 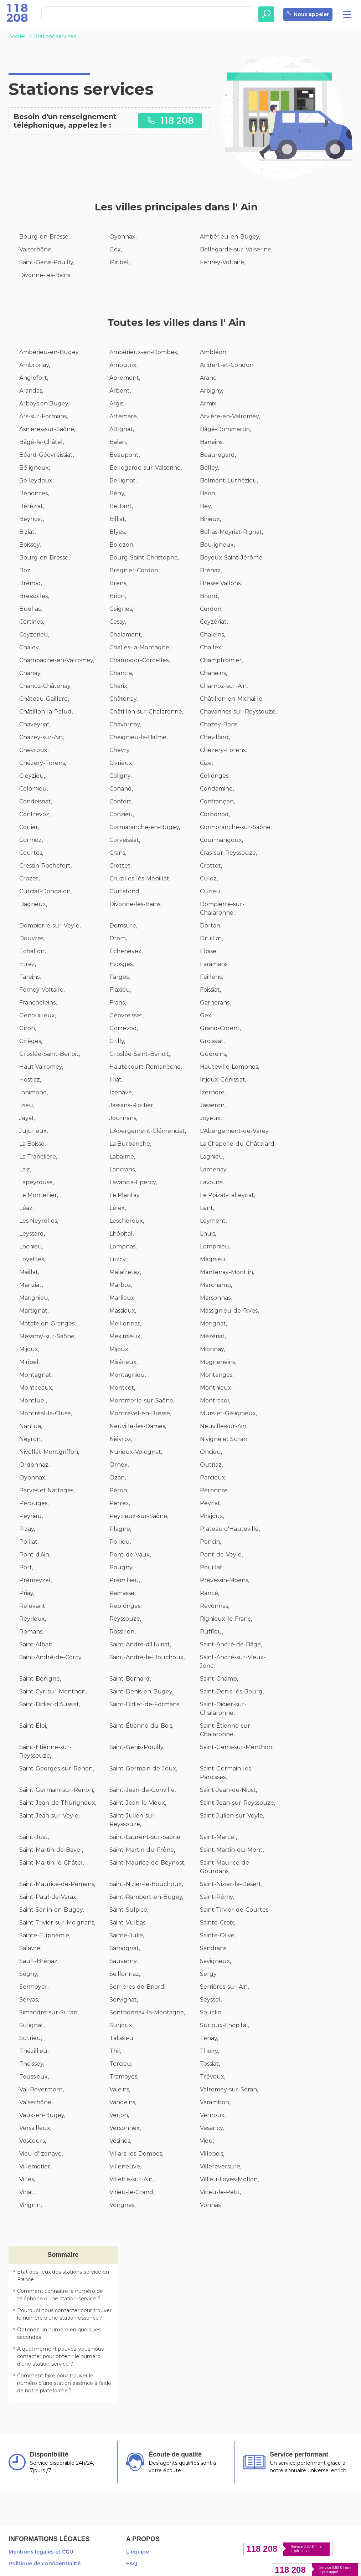 What do you see at coordinates (211, 570) in the screenshot?
I see `Brénaz,` at bounding box center [211, 570].